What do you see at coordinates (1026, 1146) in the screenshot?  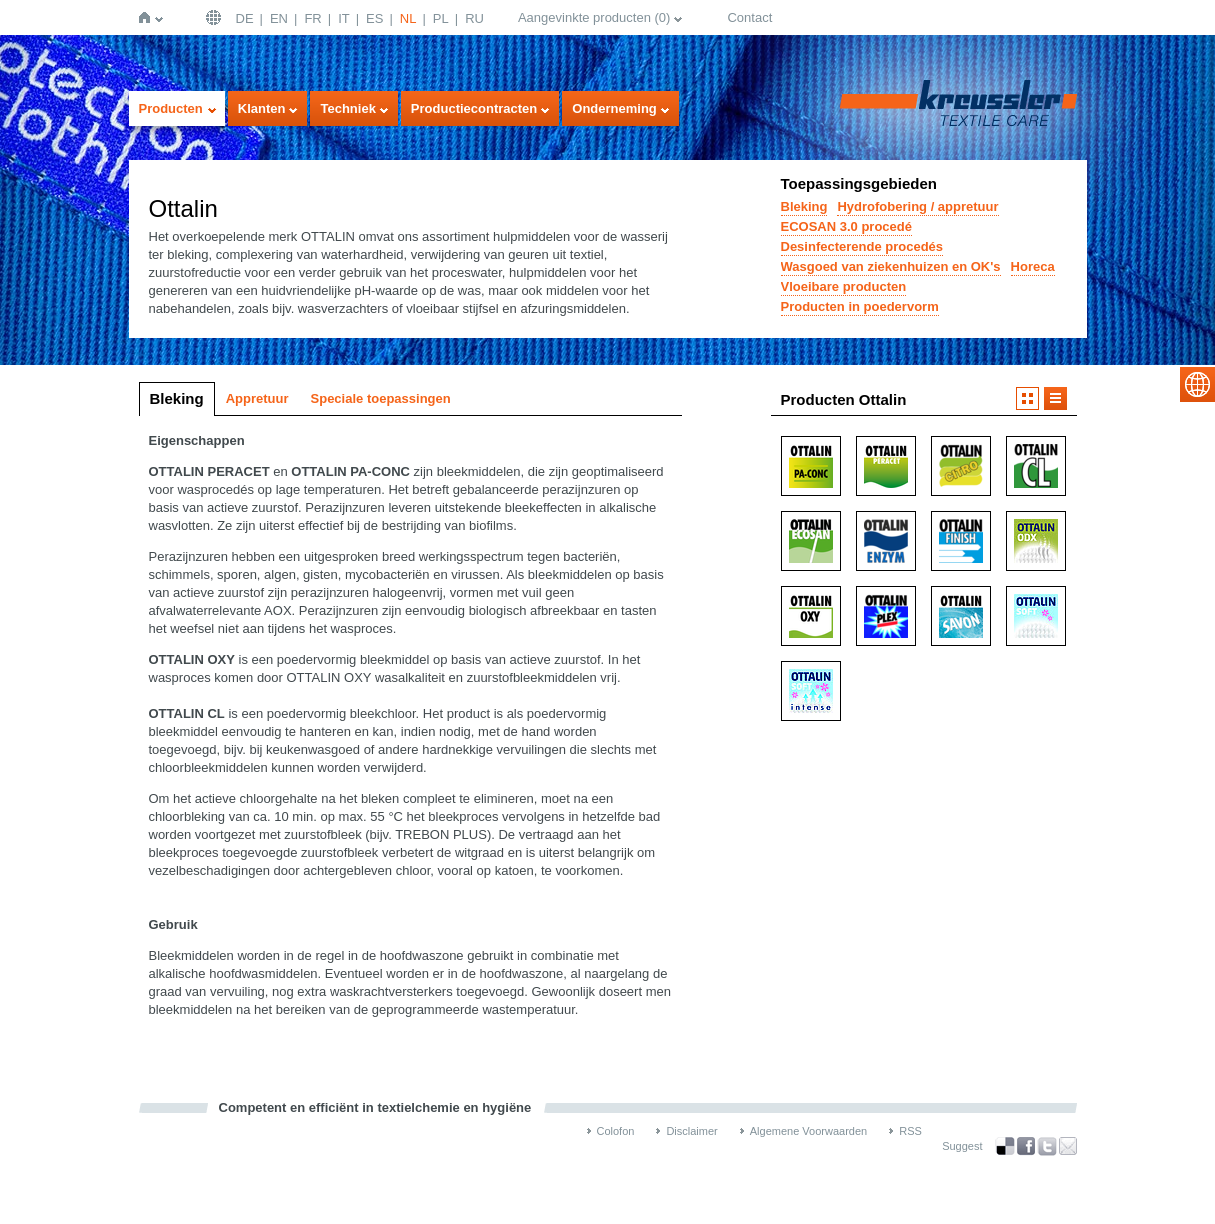 I see `Facebook` at bounding box center [1026, 1146].